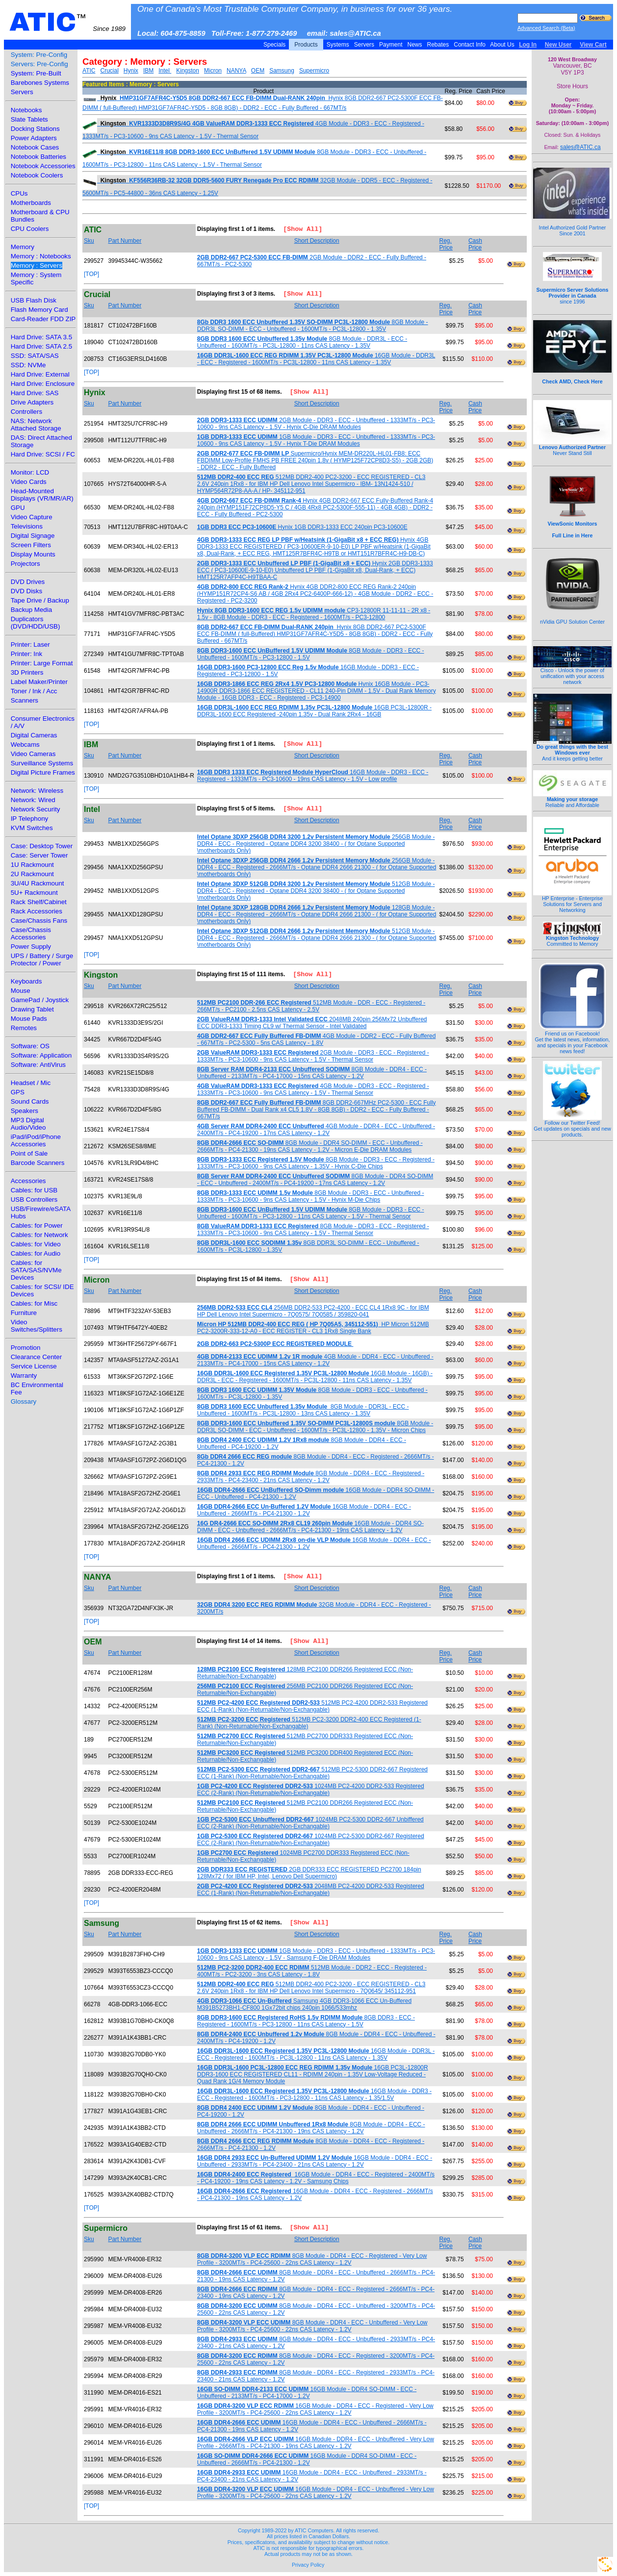  Describe the element at coordinates (312, 1073) in the screenshot. I see `8GB Module - DDR4 - ECC - Unbuffered - 2133MT/s - PC4-17000 - 15ns CAS Latency - 1.2V` at that location.